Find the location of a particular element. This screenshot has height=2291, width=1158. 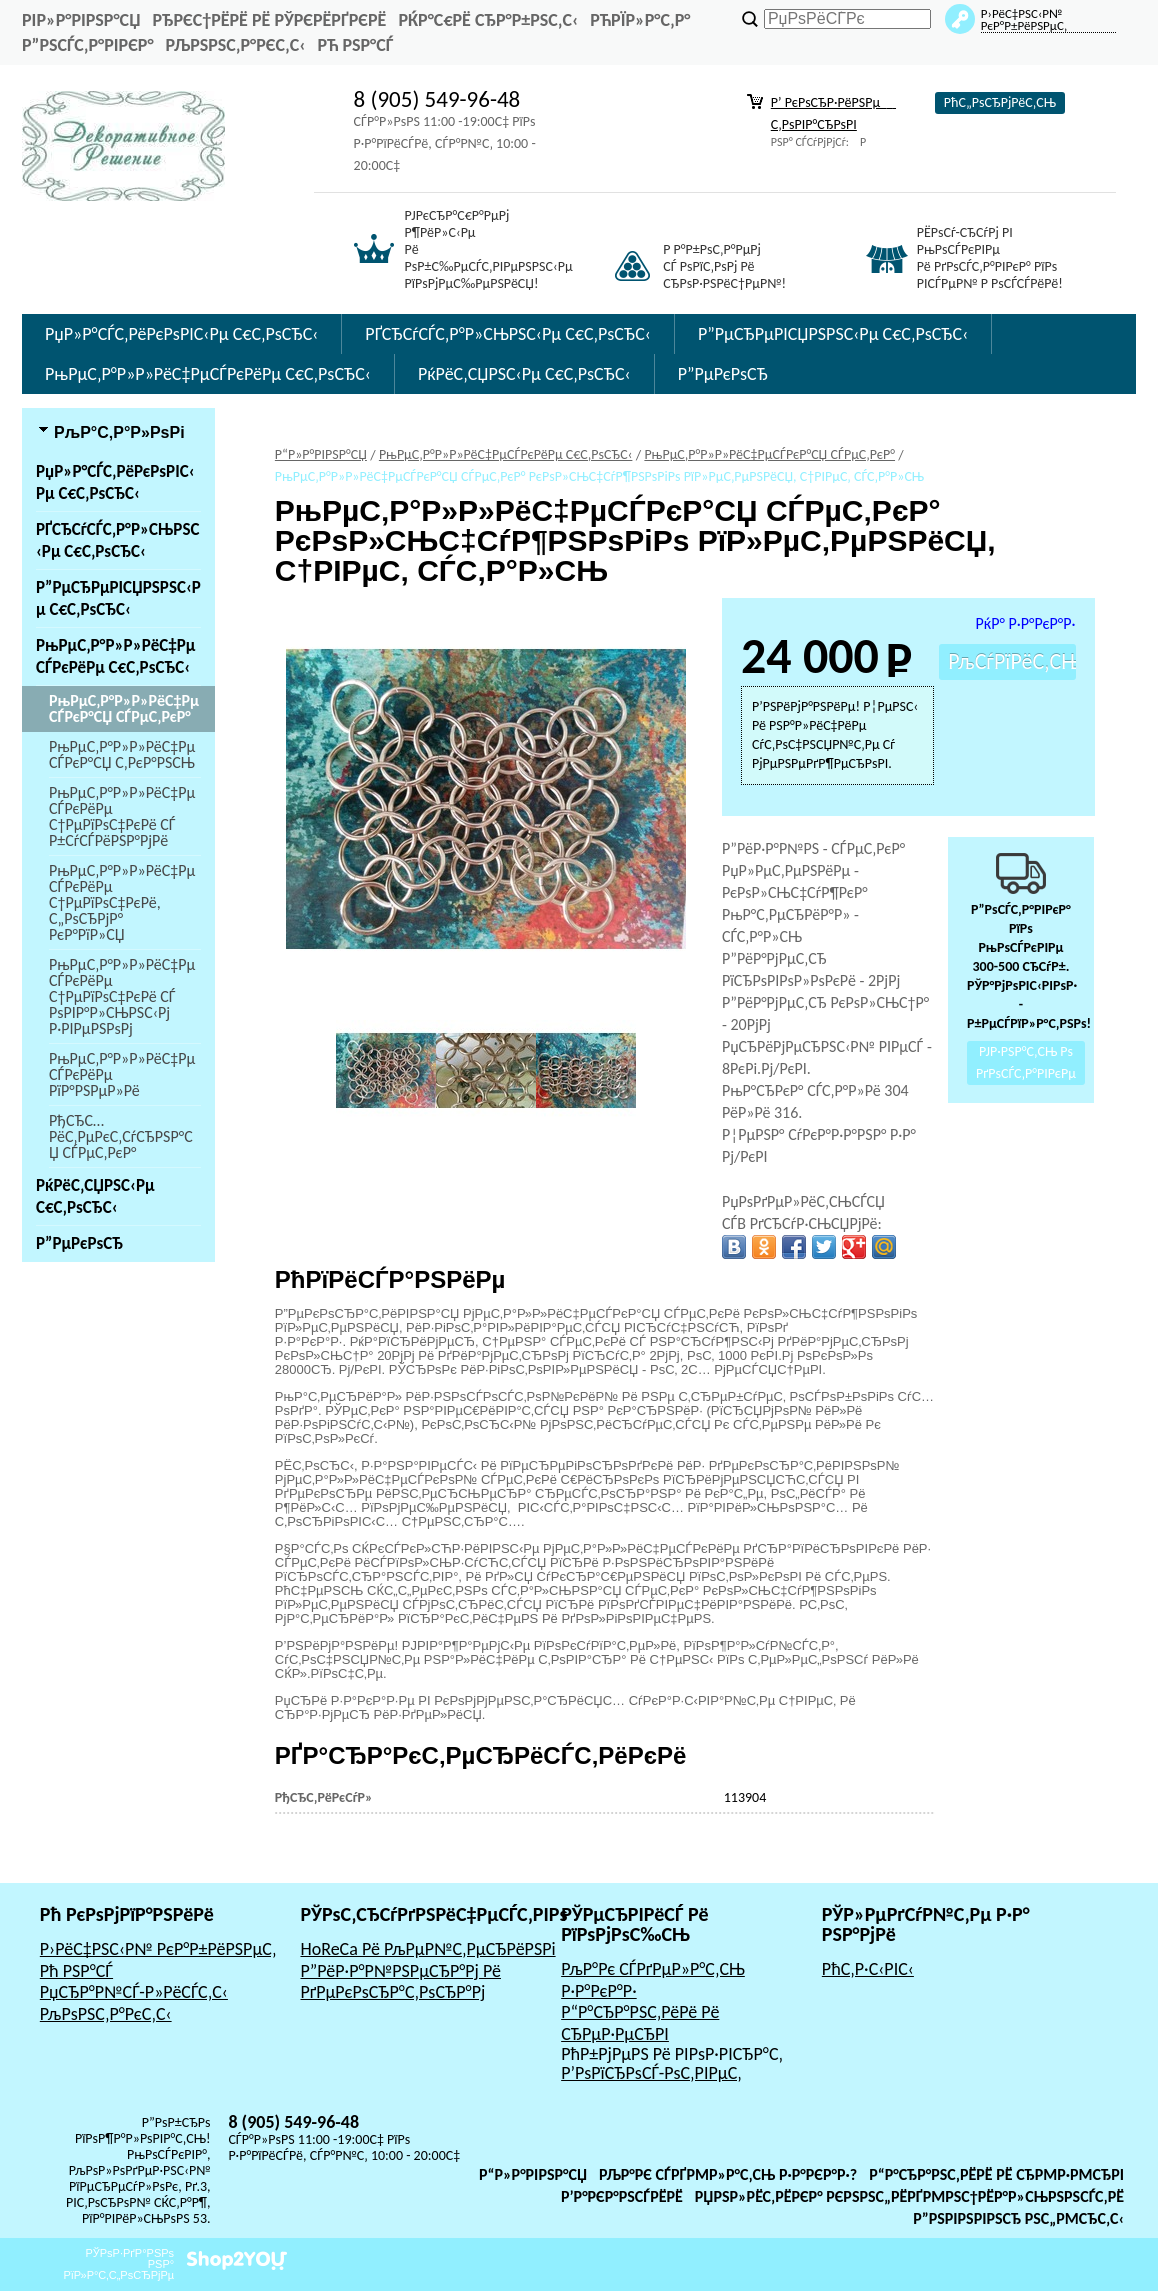

РџРѕР»РёС‚РёРєР° РєРѕРЅС„РёРґРµРЅС†РёР°Р»СЊРЅРѕСЃС‚Рё is located at coordinates (909, 2196).